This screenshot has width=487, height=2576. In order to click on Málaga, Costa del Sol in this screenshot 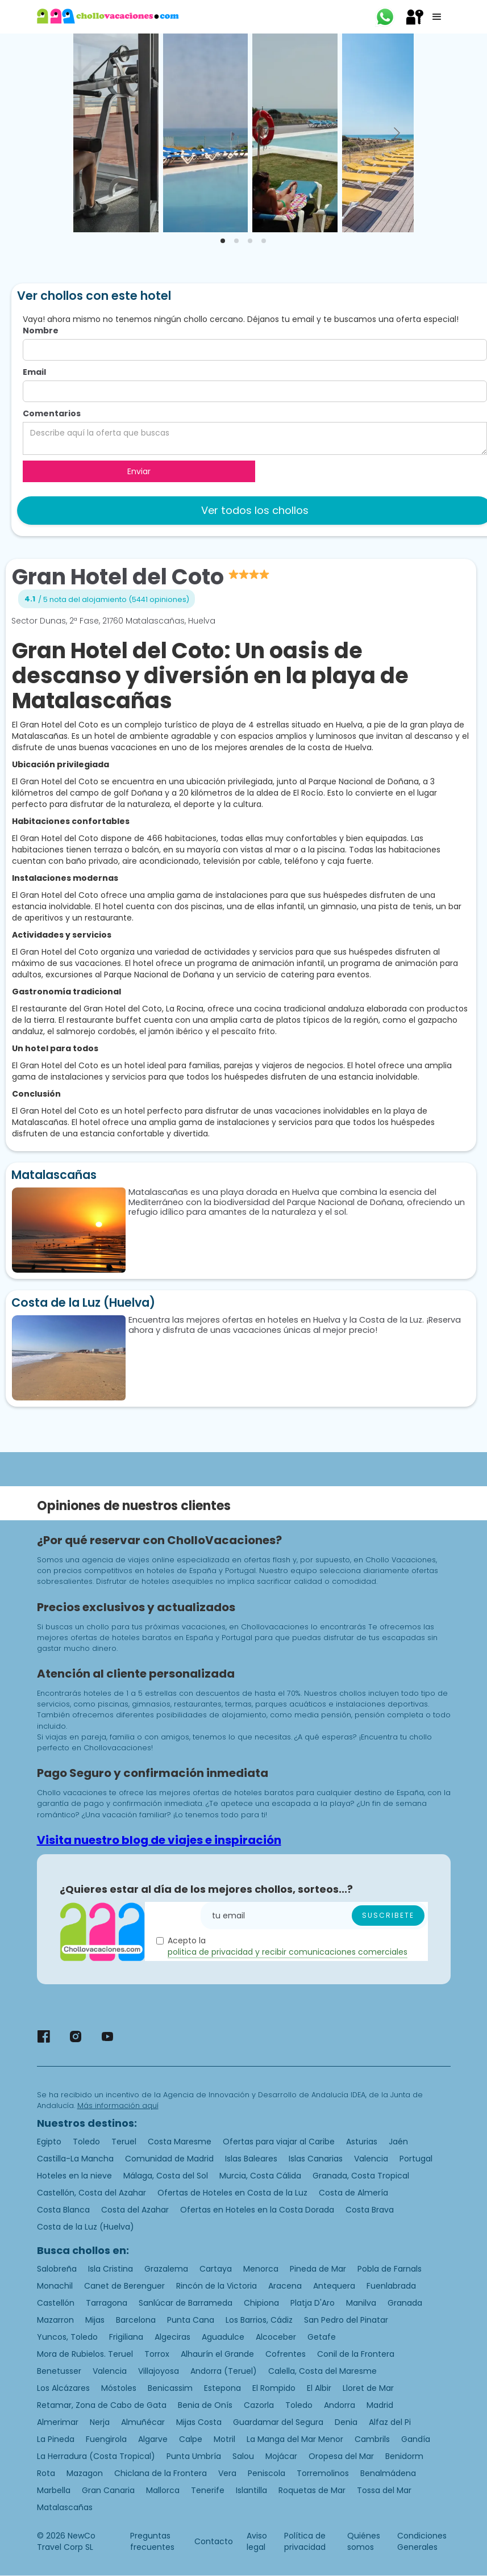, I will do `click(165, 2175)`.